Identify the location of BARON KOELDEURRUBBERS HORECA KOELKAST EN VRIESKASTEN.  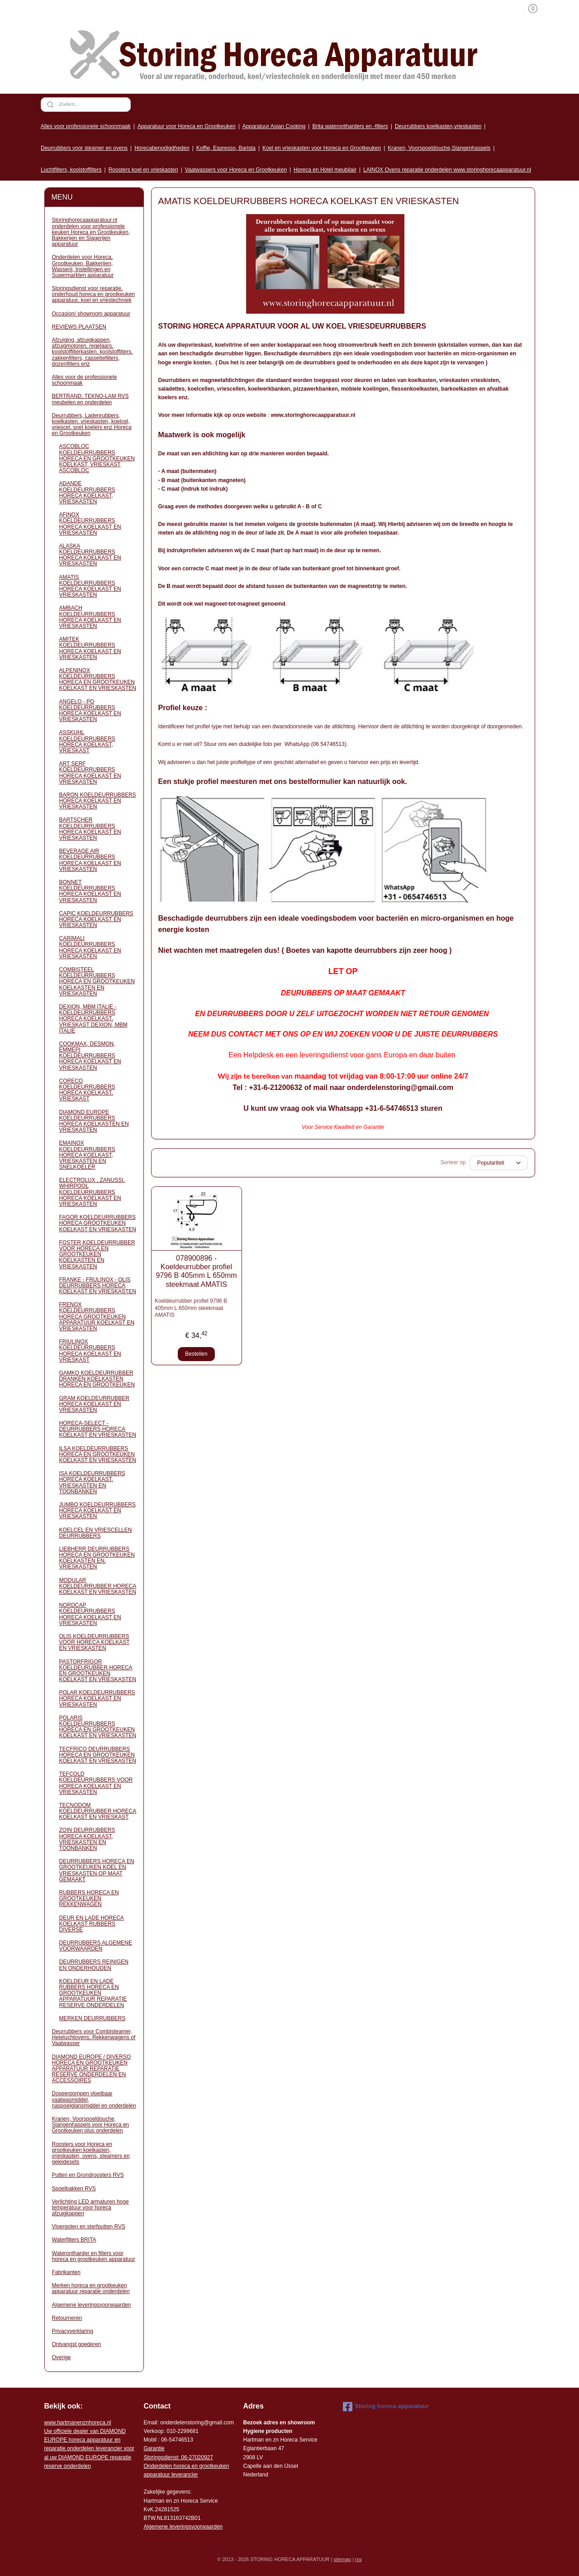
(97, 801).